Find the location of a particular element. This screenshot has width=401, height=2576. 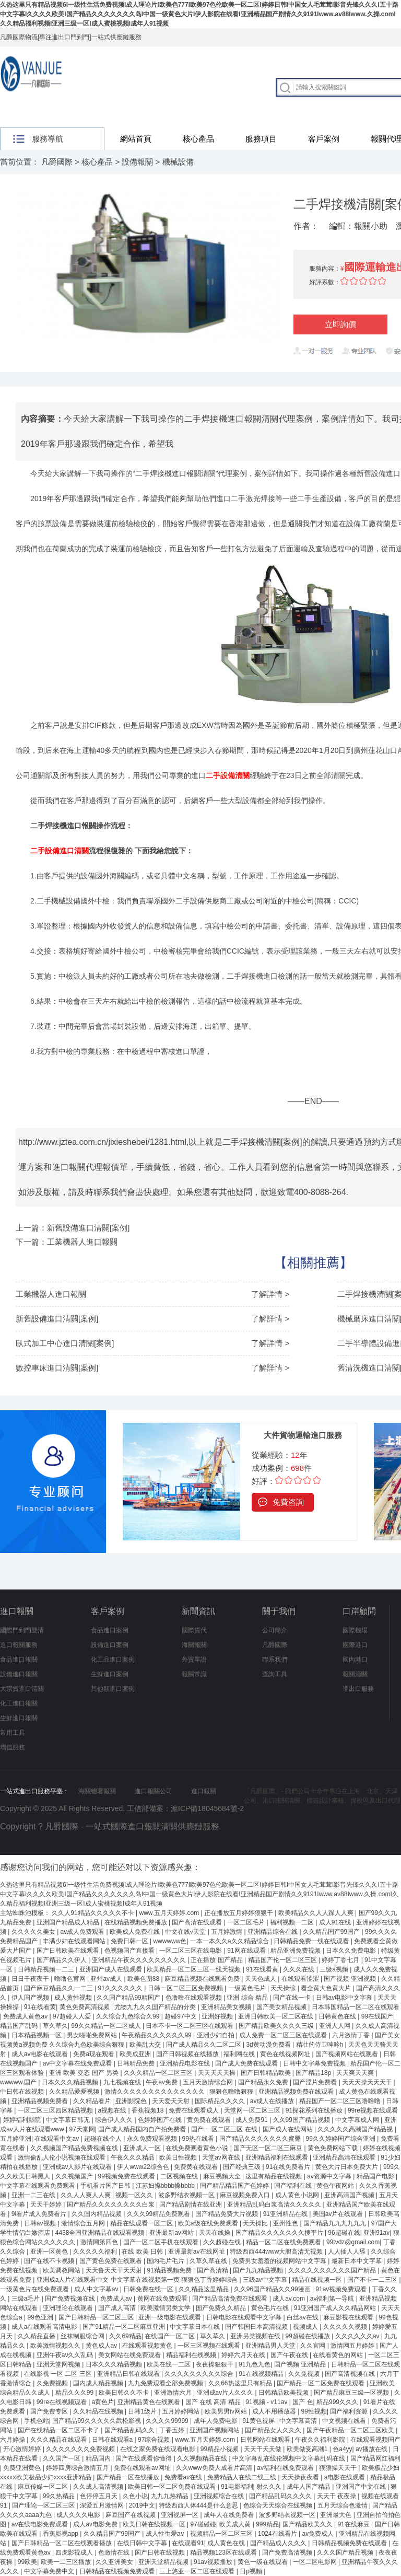

亚州性色 is located at coordinates (286, 2223).